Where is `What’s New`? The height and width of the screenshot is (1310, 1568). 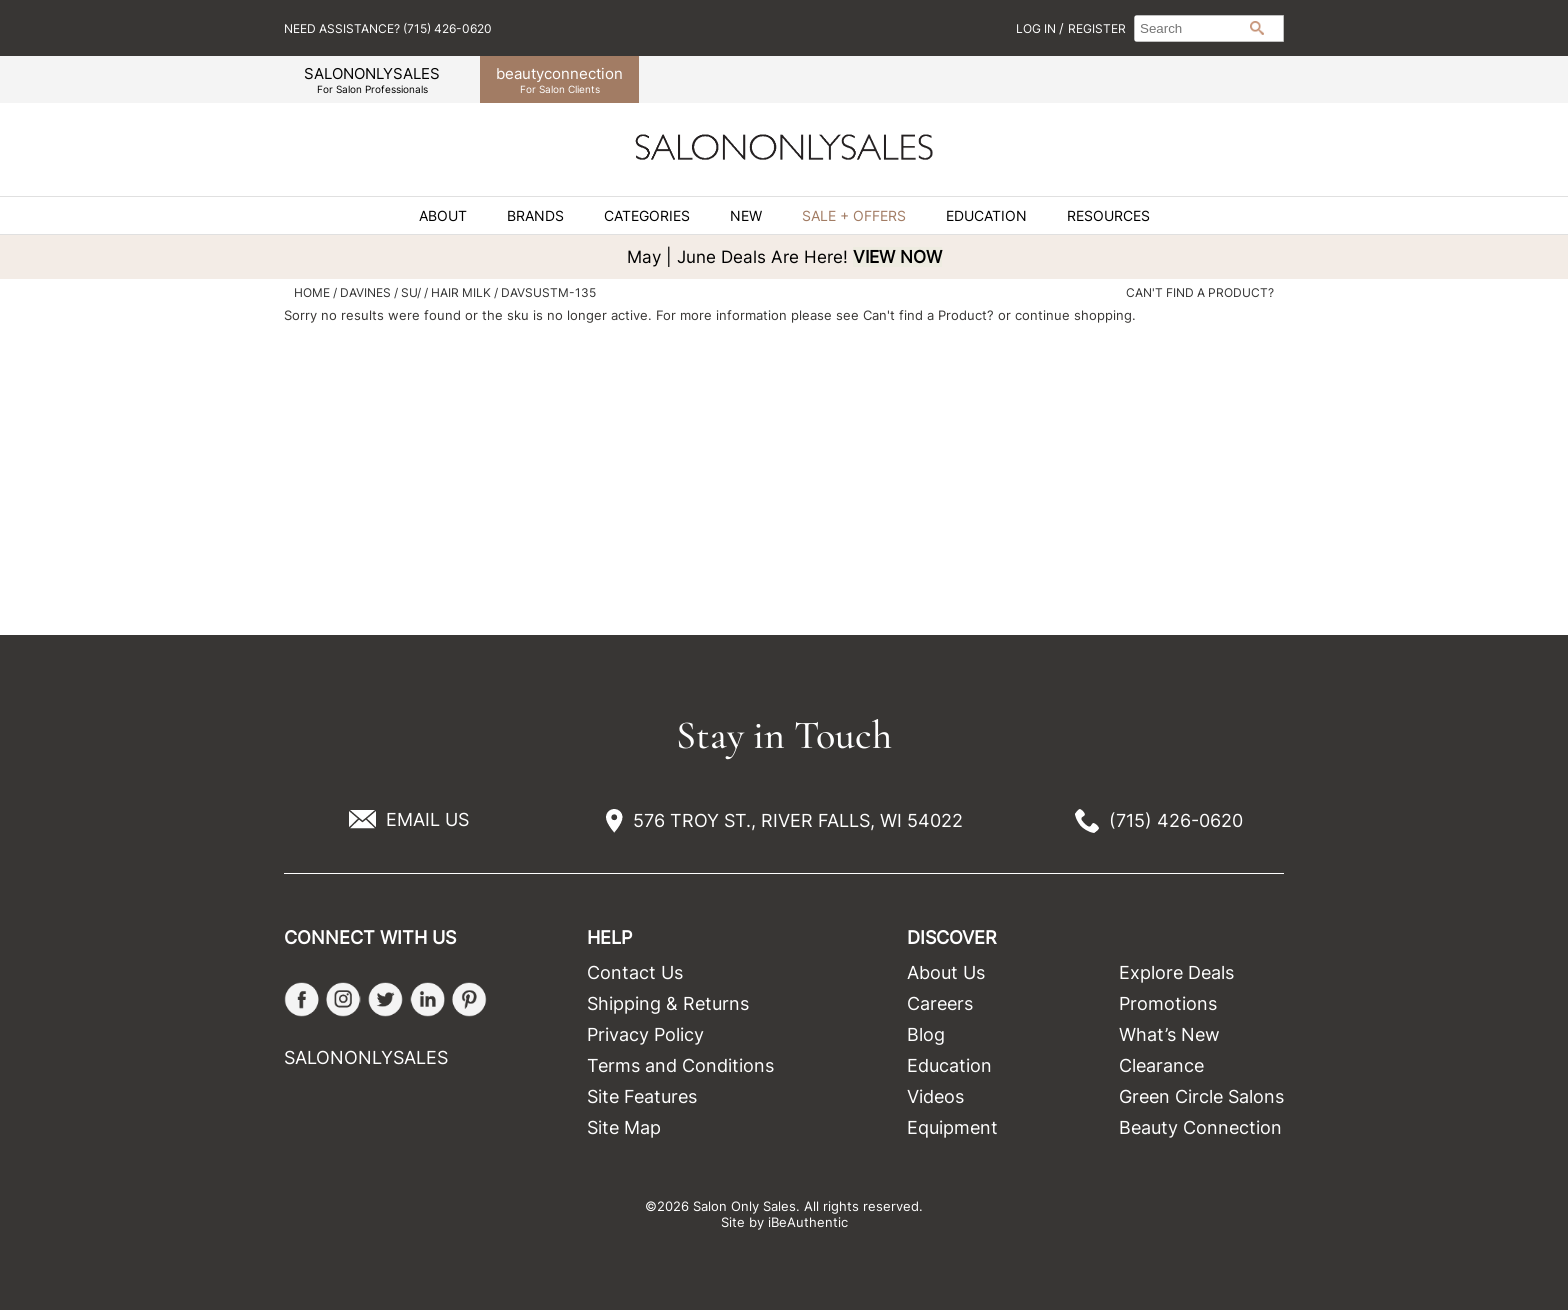 What’s New is located at coordinates (1169, 1034).